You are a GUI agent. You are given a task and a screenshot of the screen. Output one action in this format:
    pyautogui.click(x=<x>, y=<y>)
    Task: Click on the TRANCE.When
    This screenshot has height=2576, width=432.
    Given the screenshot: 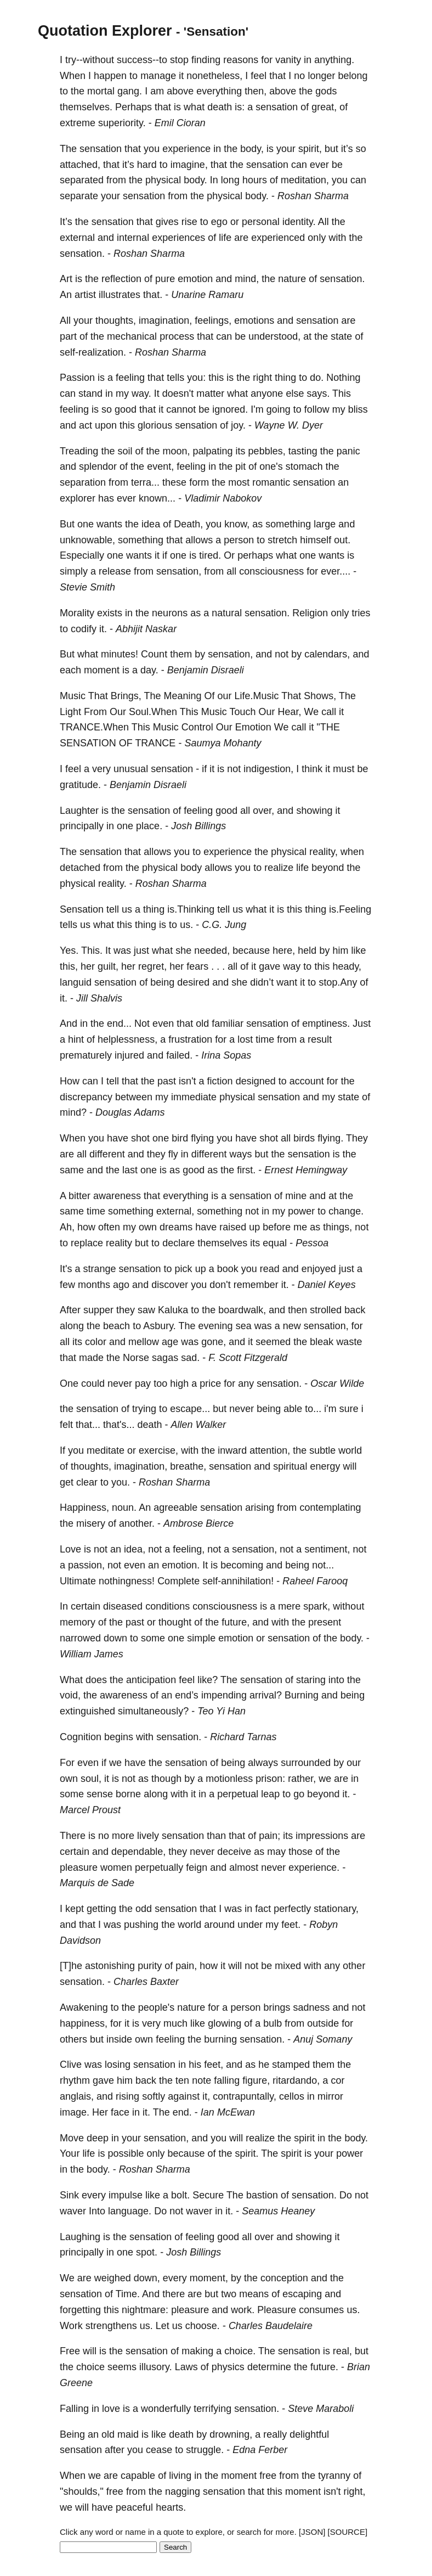 What is the action you would take?
    pyautogui.click(x=94, y=727)
    